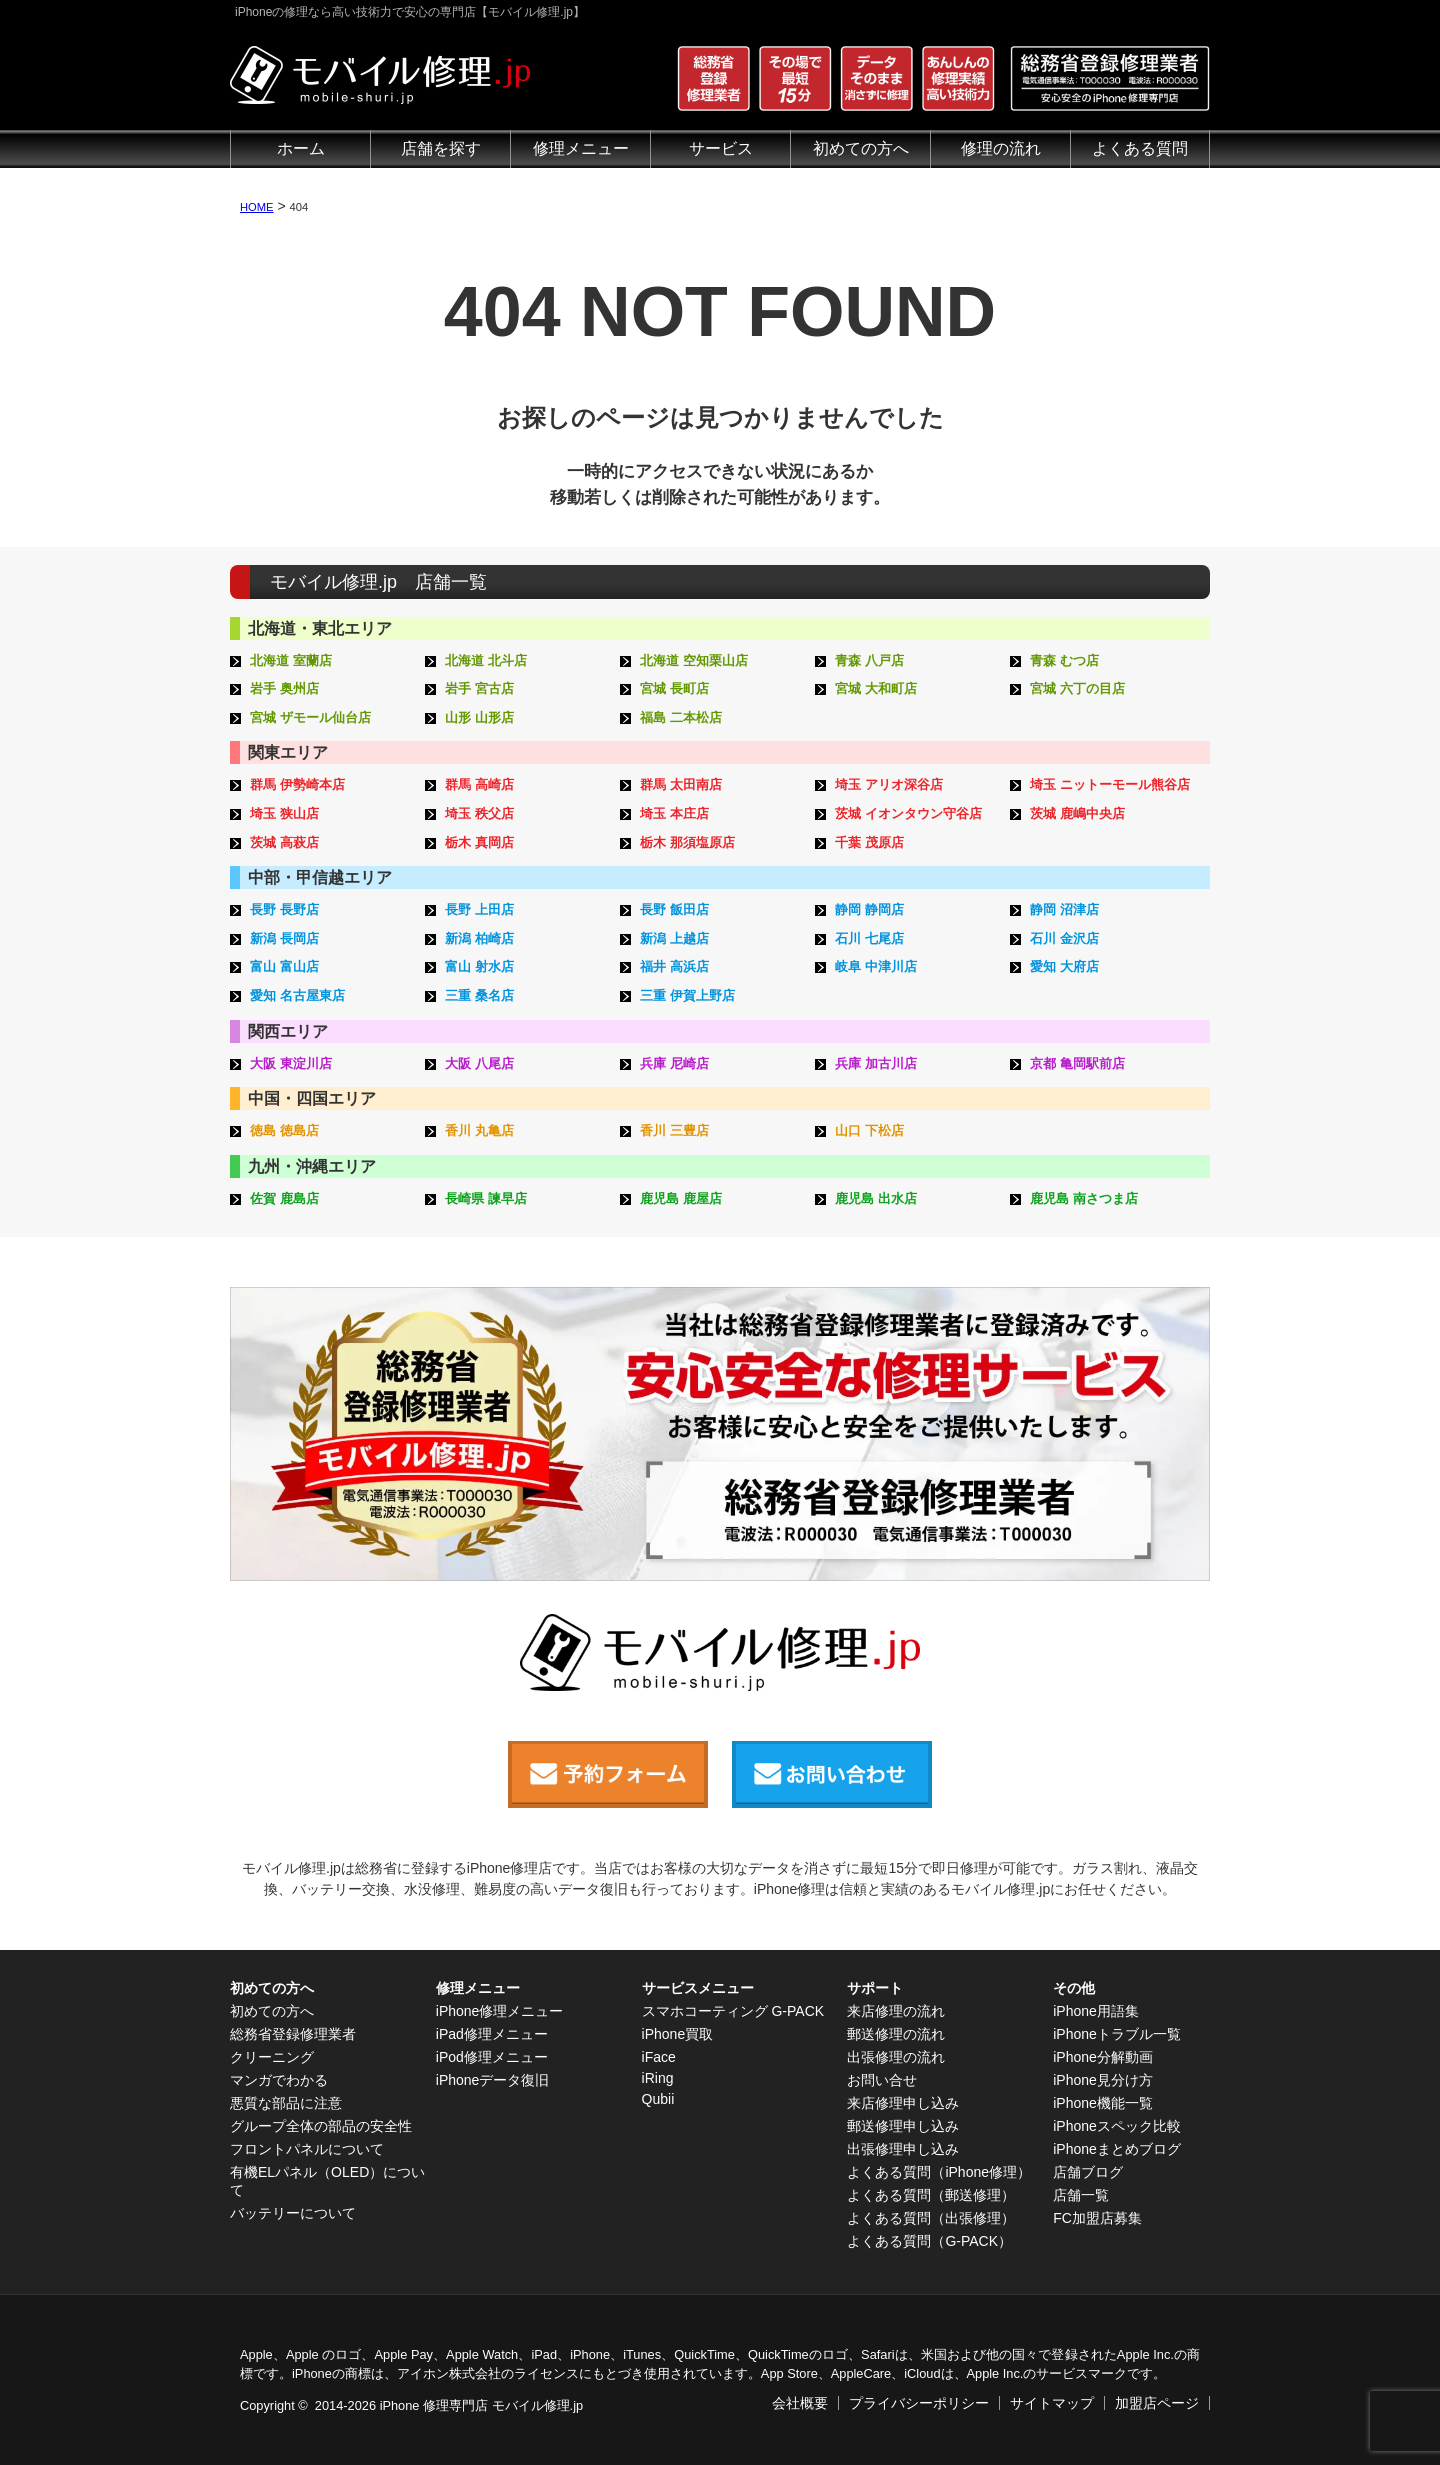 The height and width of the screenshot is (2465, 1440). I want to click on よくある質問（iPhone修理）, so click(939, 2172).